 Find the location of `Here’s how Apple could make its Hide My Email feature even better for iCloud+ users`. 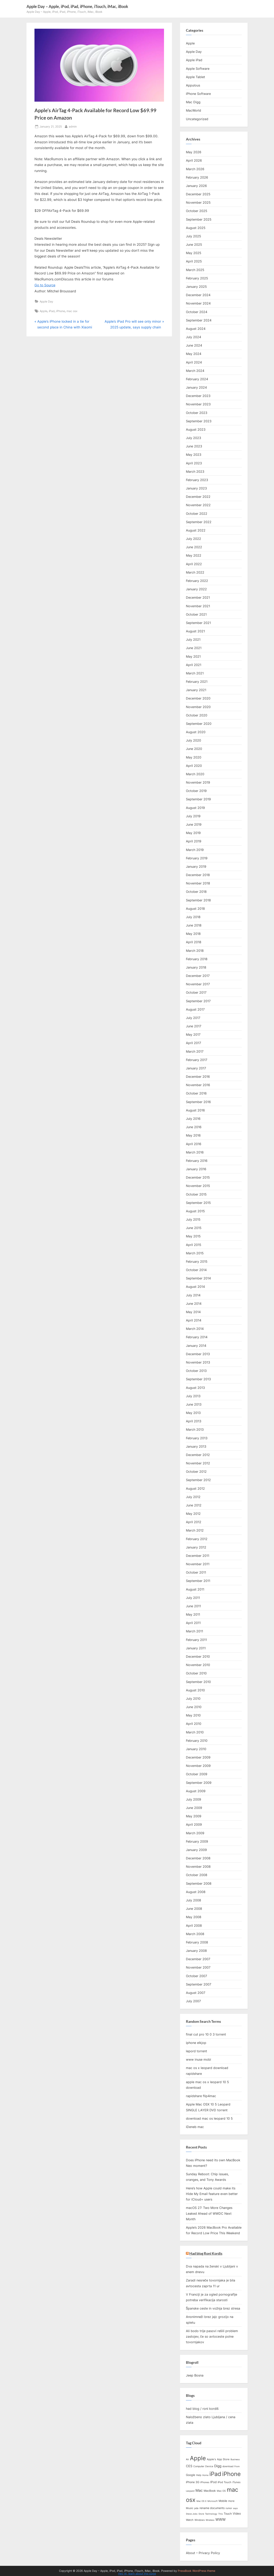

Here’s how Apple could make its Hide My Email feature even better for iCloud+ users is located at coordinates (212, 2194).